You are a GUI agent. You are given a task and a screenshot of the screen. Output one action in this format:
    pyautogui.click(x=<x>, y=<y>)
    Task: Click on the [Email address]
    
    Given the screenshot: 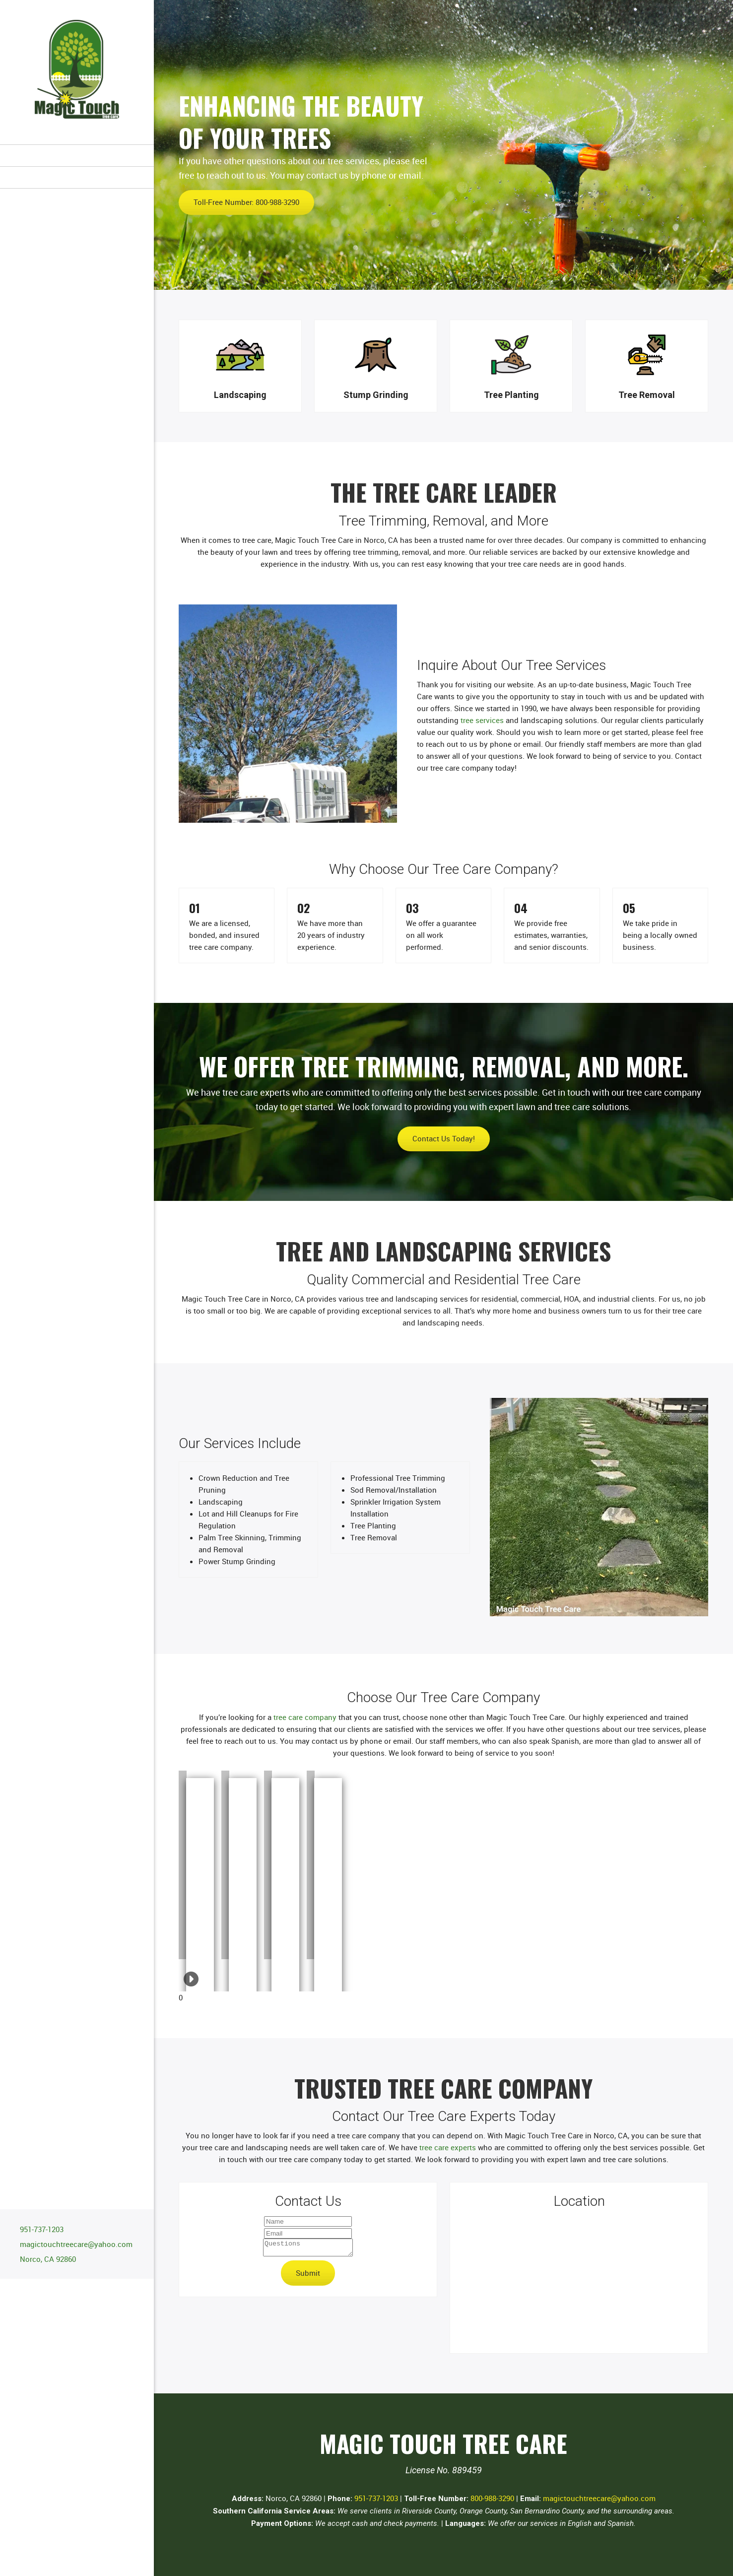 What is the action you would take?
    pyautogui.click(x=73, y=2244)
    